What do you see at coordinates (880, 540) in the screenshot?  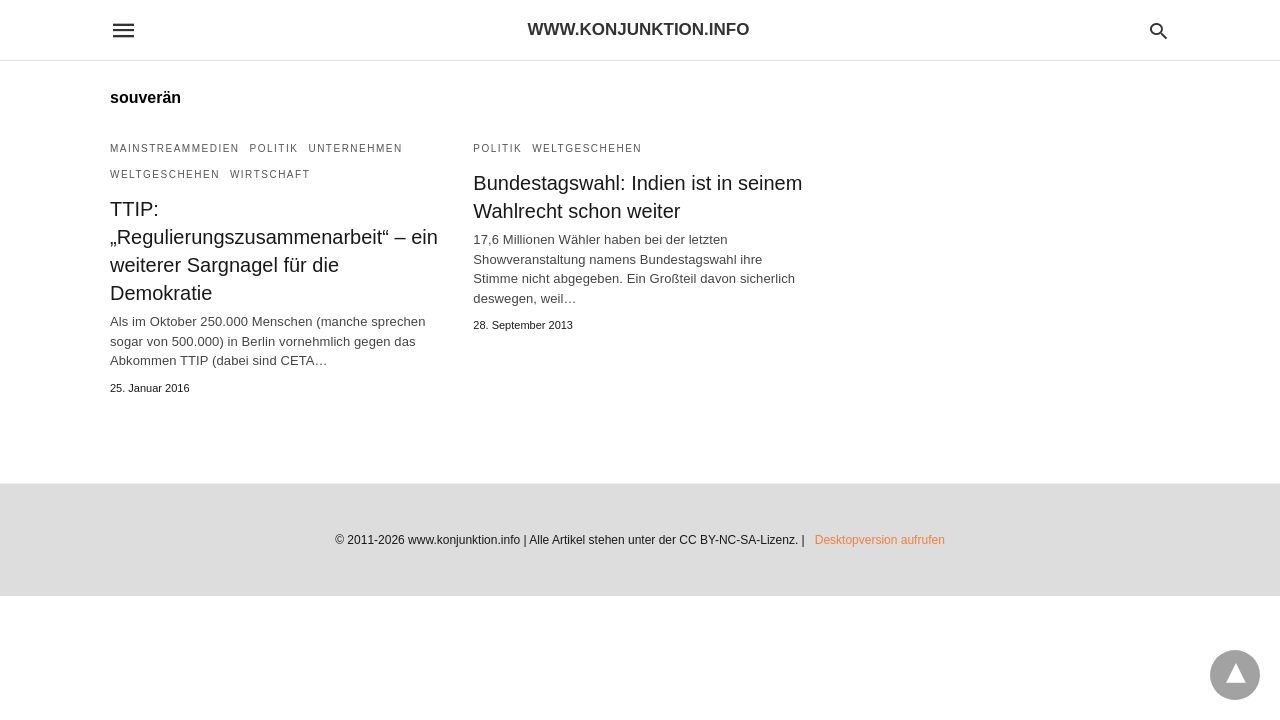 I see `Desktopversion aufrufen` at bounding box center [880, 540].